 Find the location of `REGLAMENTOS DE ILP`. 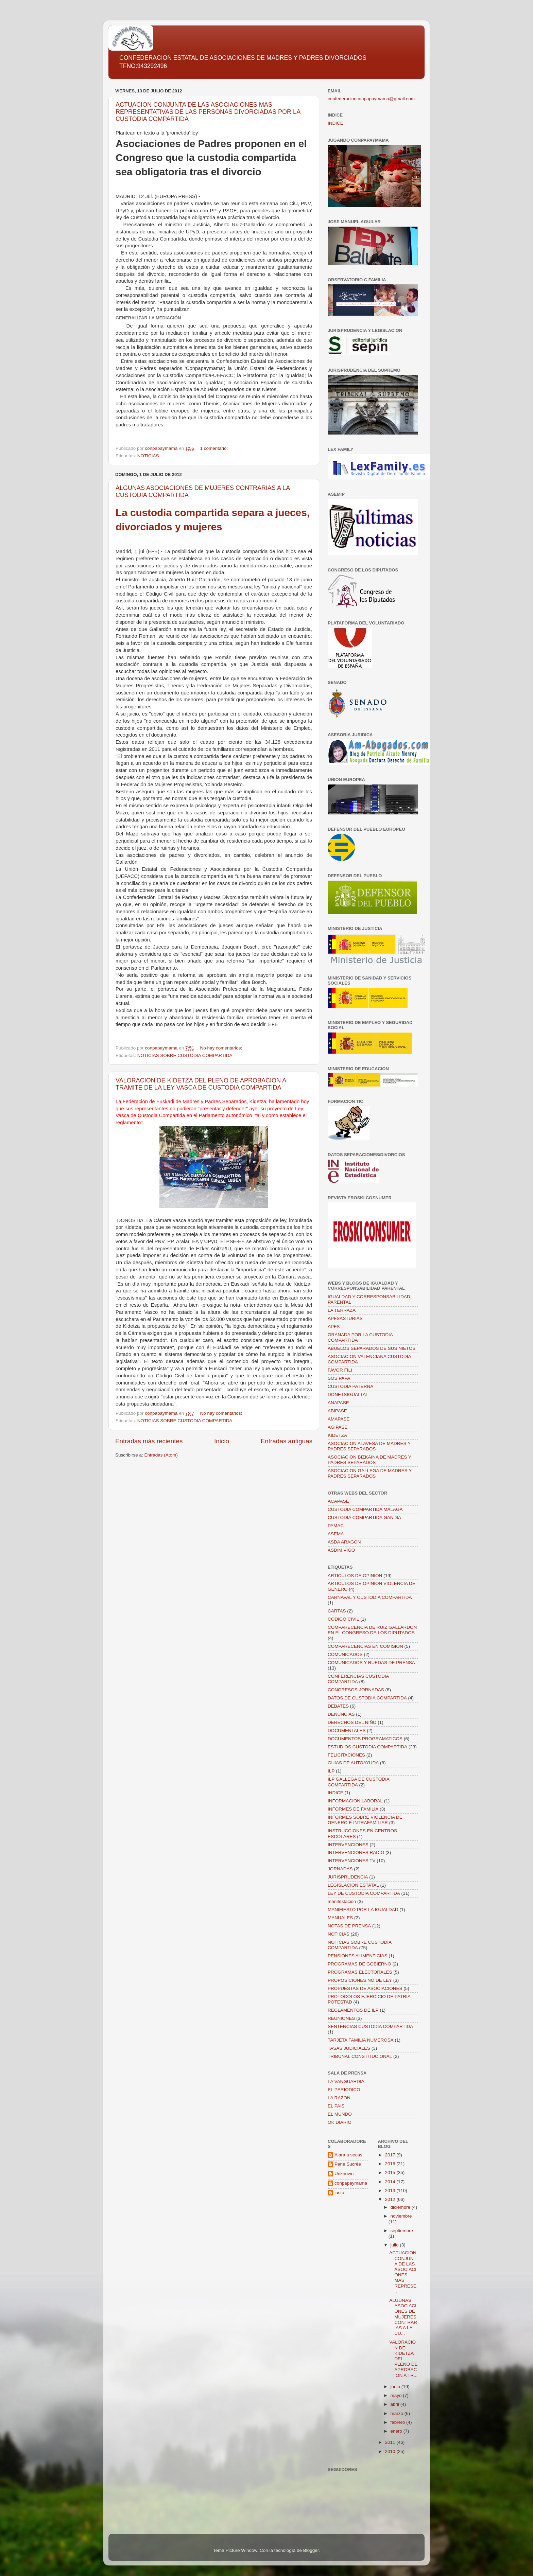

REGLAMENTOS DE ILP is located at coordinates (353, 2010).